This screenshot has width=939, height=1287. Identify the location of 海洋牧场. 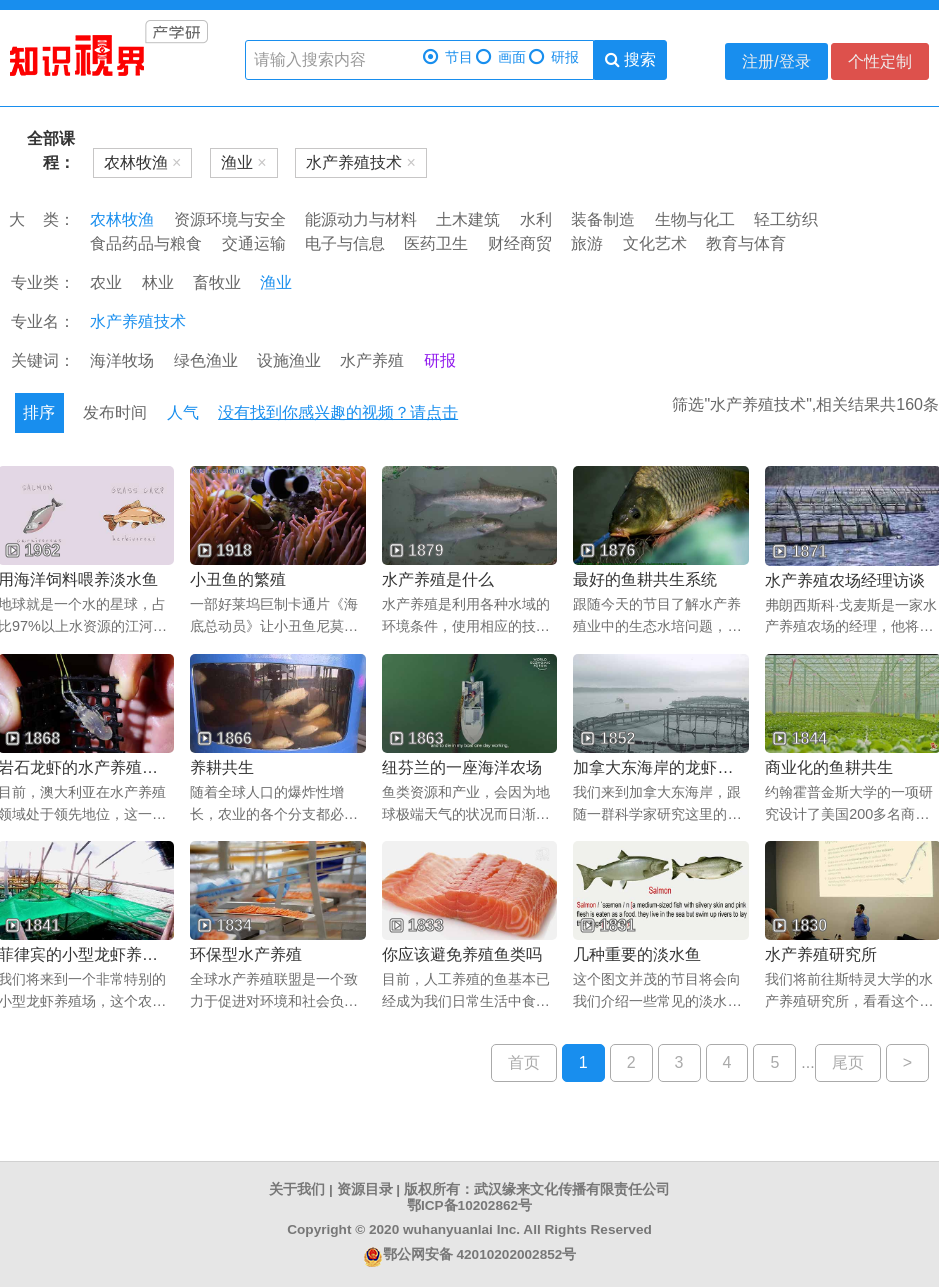
(122, 360).